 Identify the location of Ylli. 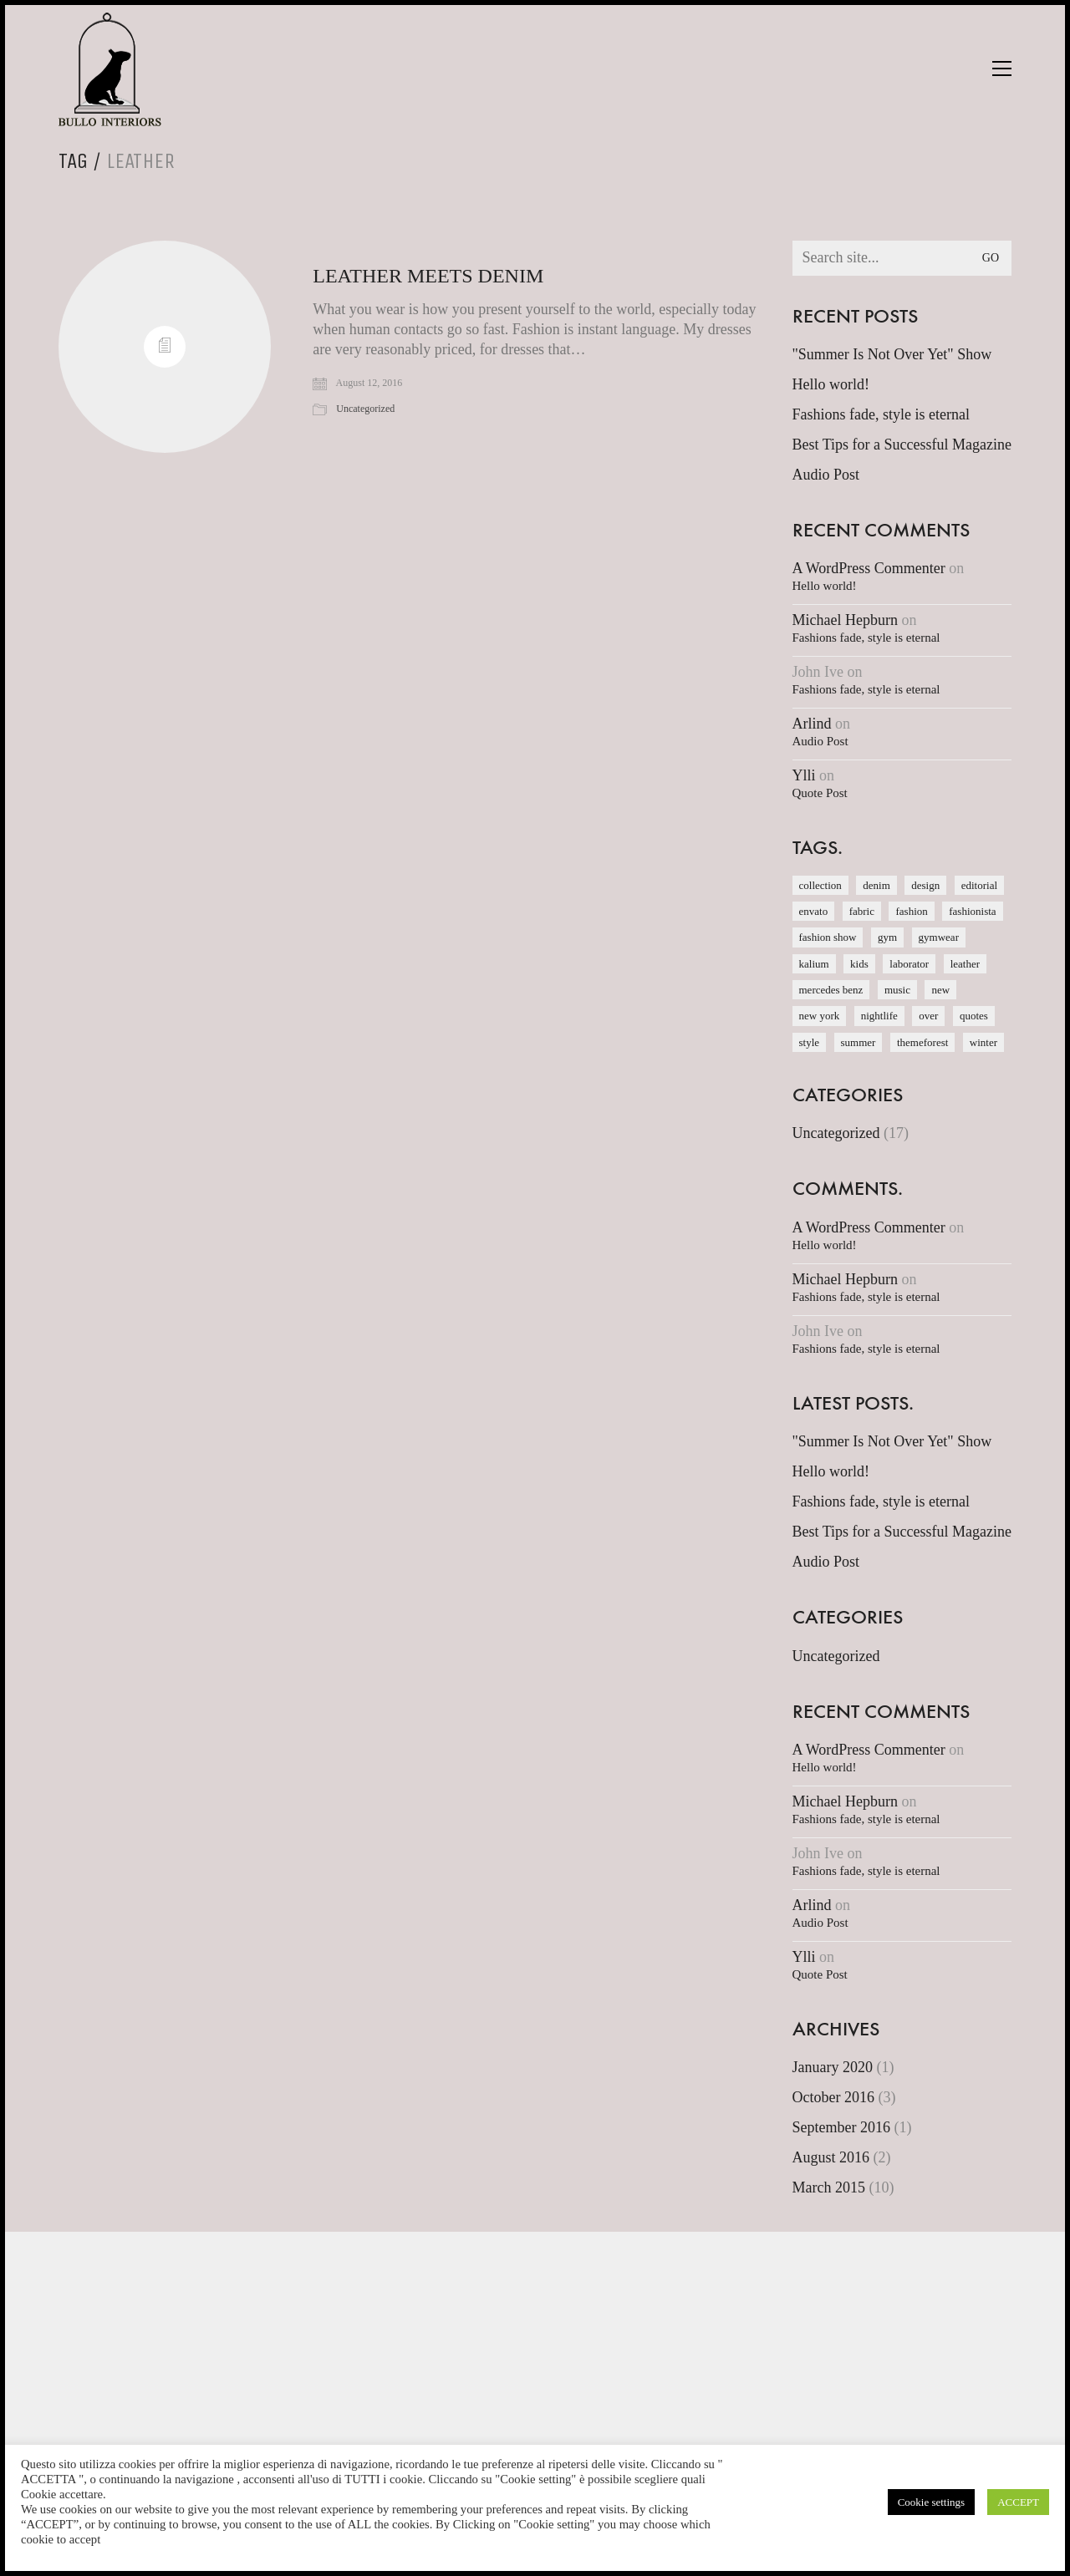
(804, 775).